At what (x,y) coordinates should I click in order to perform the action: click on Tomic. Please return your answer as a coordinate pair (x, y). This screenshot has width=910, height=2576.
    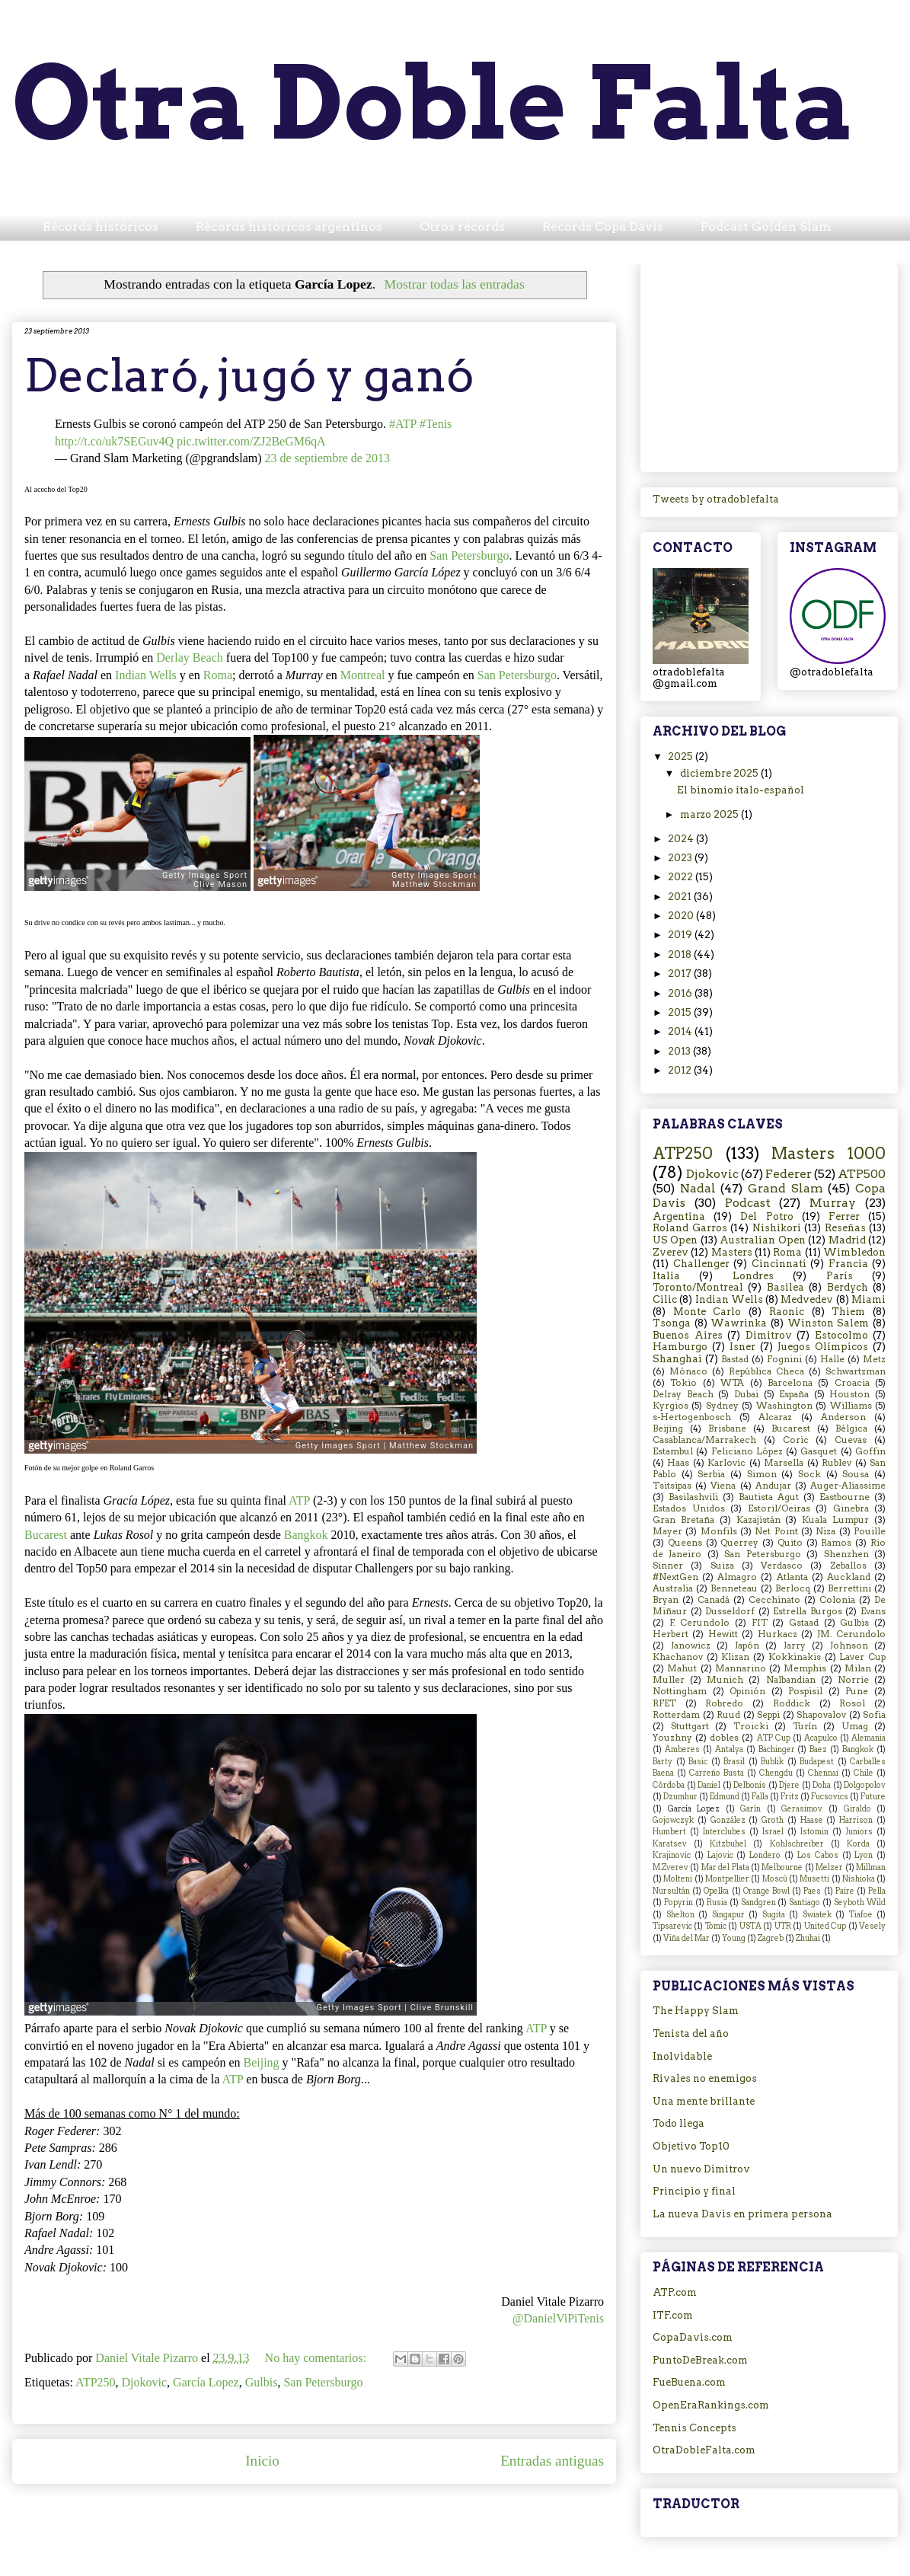
    Looking at the image, I should click on (715, 1926).